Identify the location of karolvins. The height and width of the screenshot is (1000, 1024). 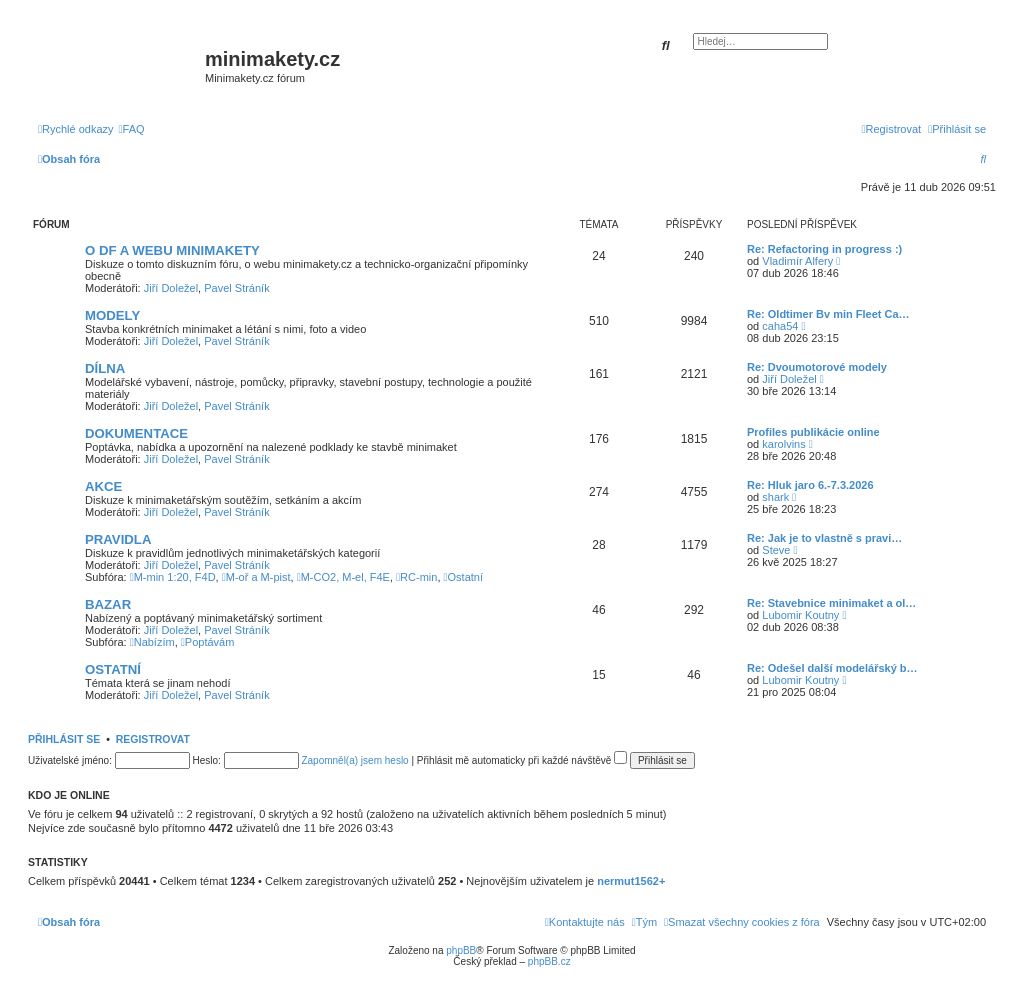
(783, 444).